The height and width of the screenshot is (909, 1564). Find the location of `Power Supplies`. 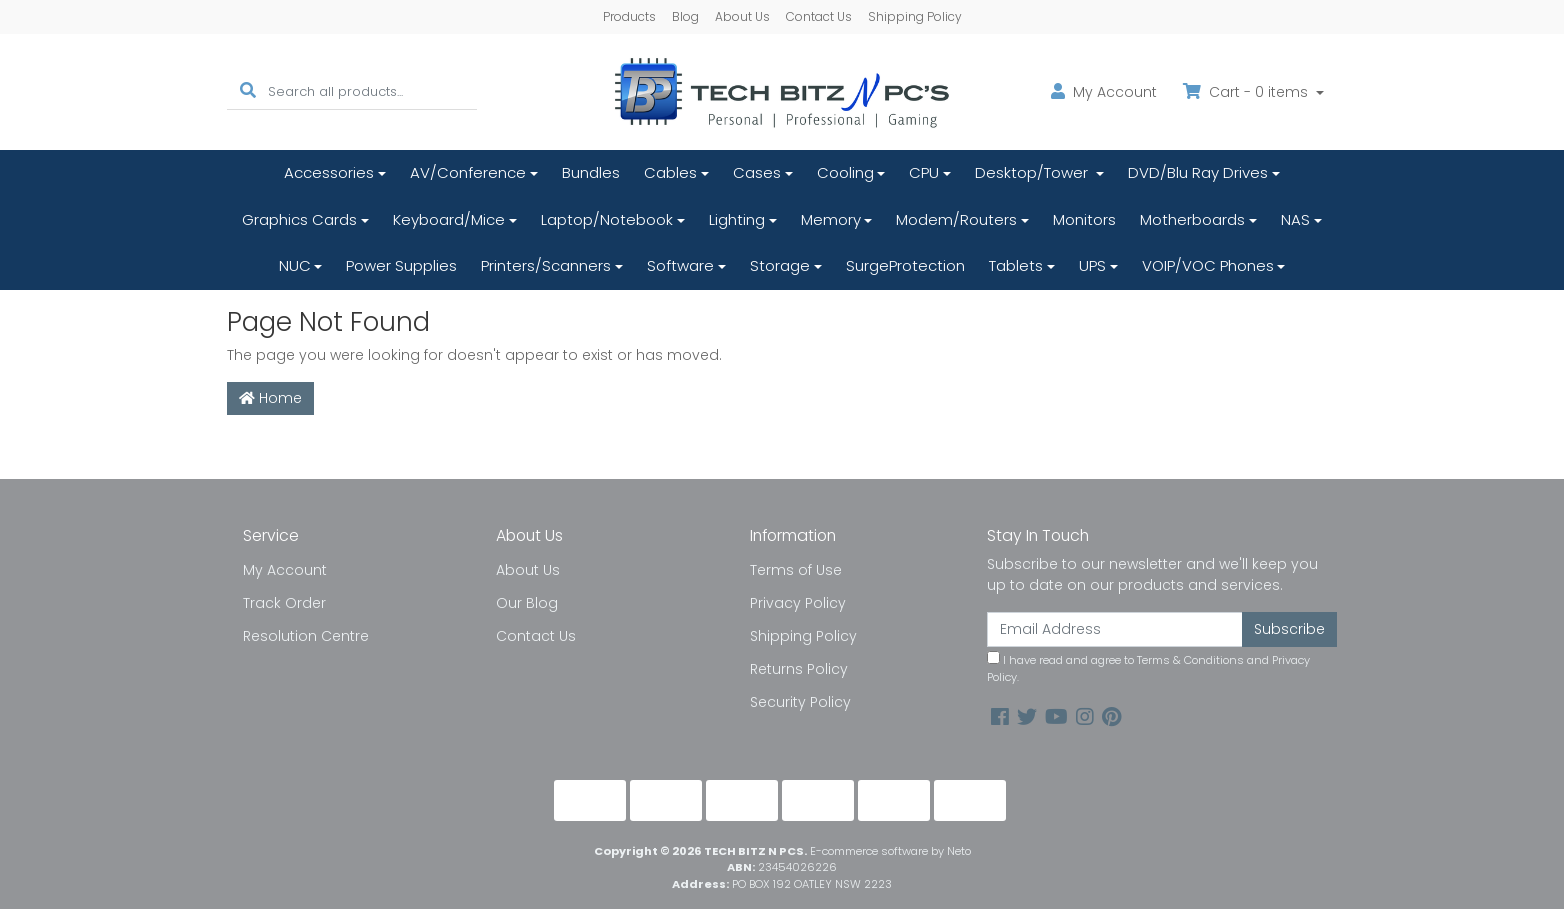

Power Supplies is located at coordinates (401, 265).